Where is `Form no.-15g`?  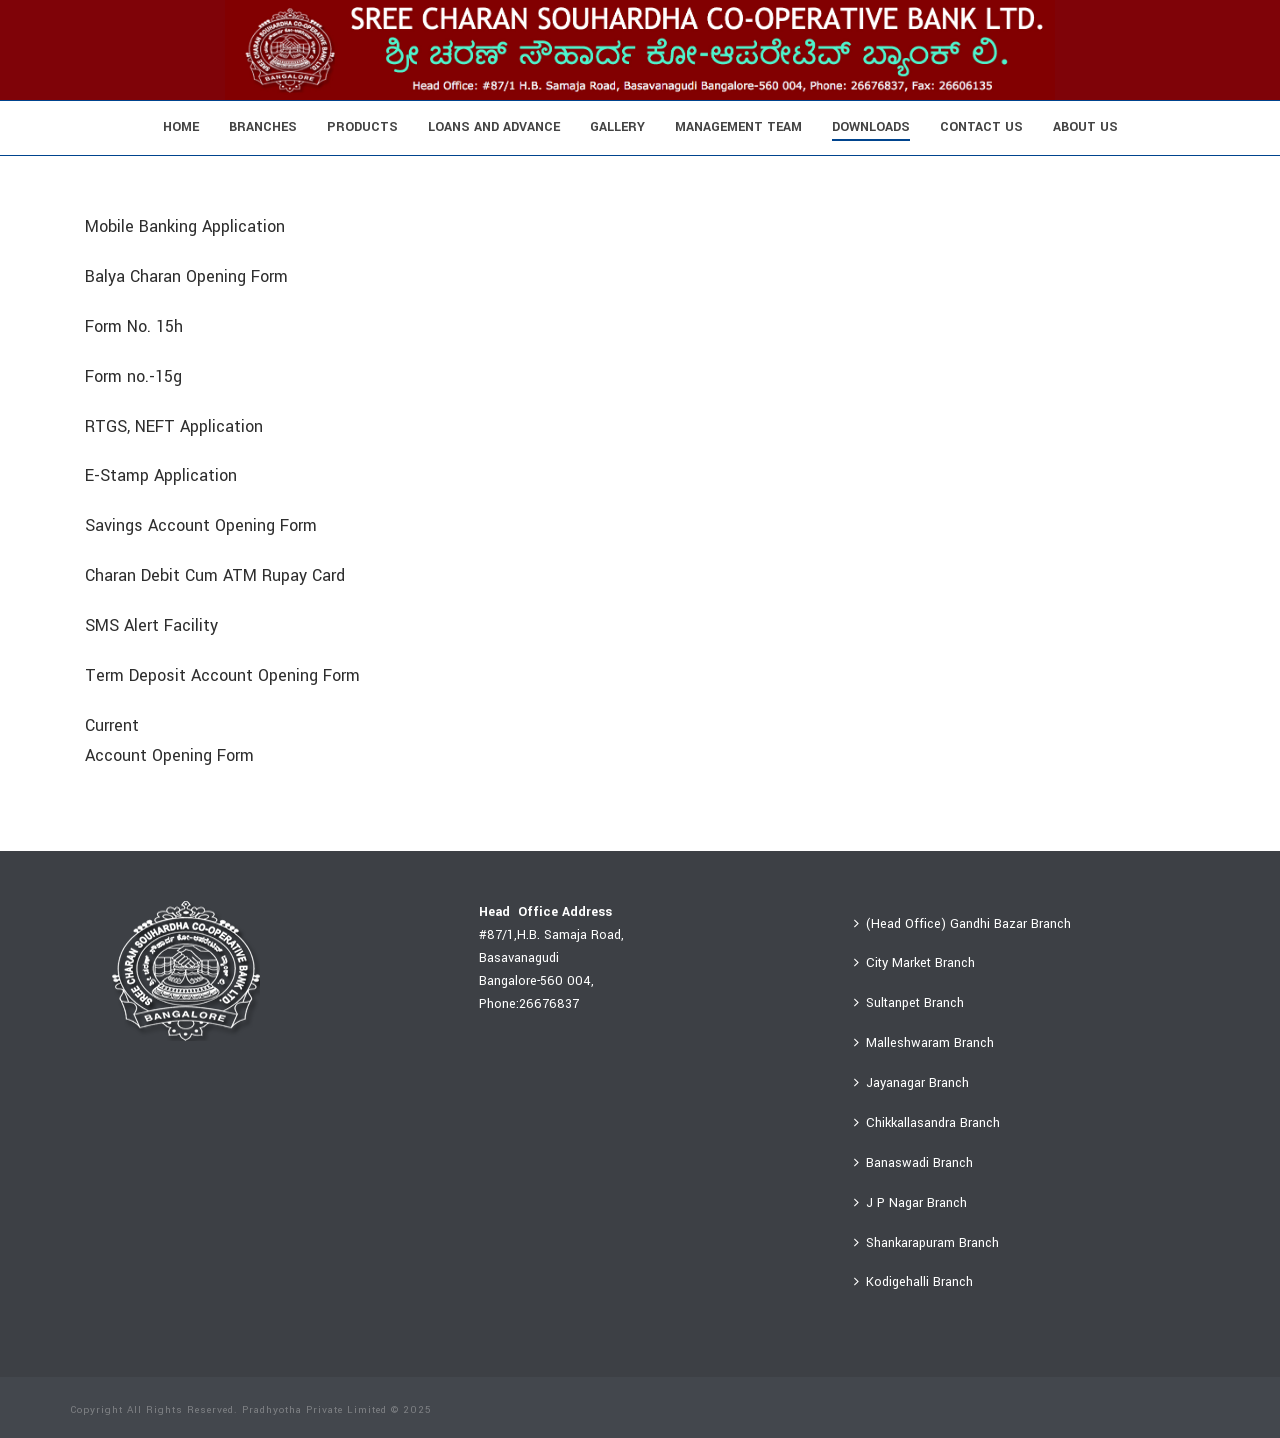
Form no.-15g is located at coordinates (133, 376).